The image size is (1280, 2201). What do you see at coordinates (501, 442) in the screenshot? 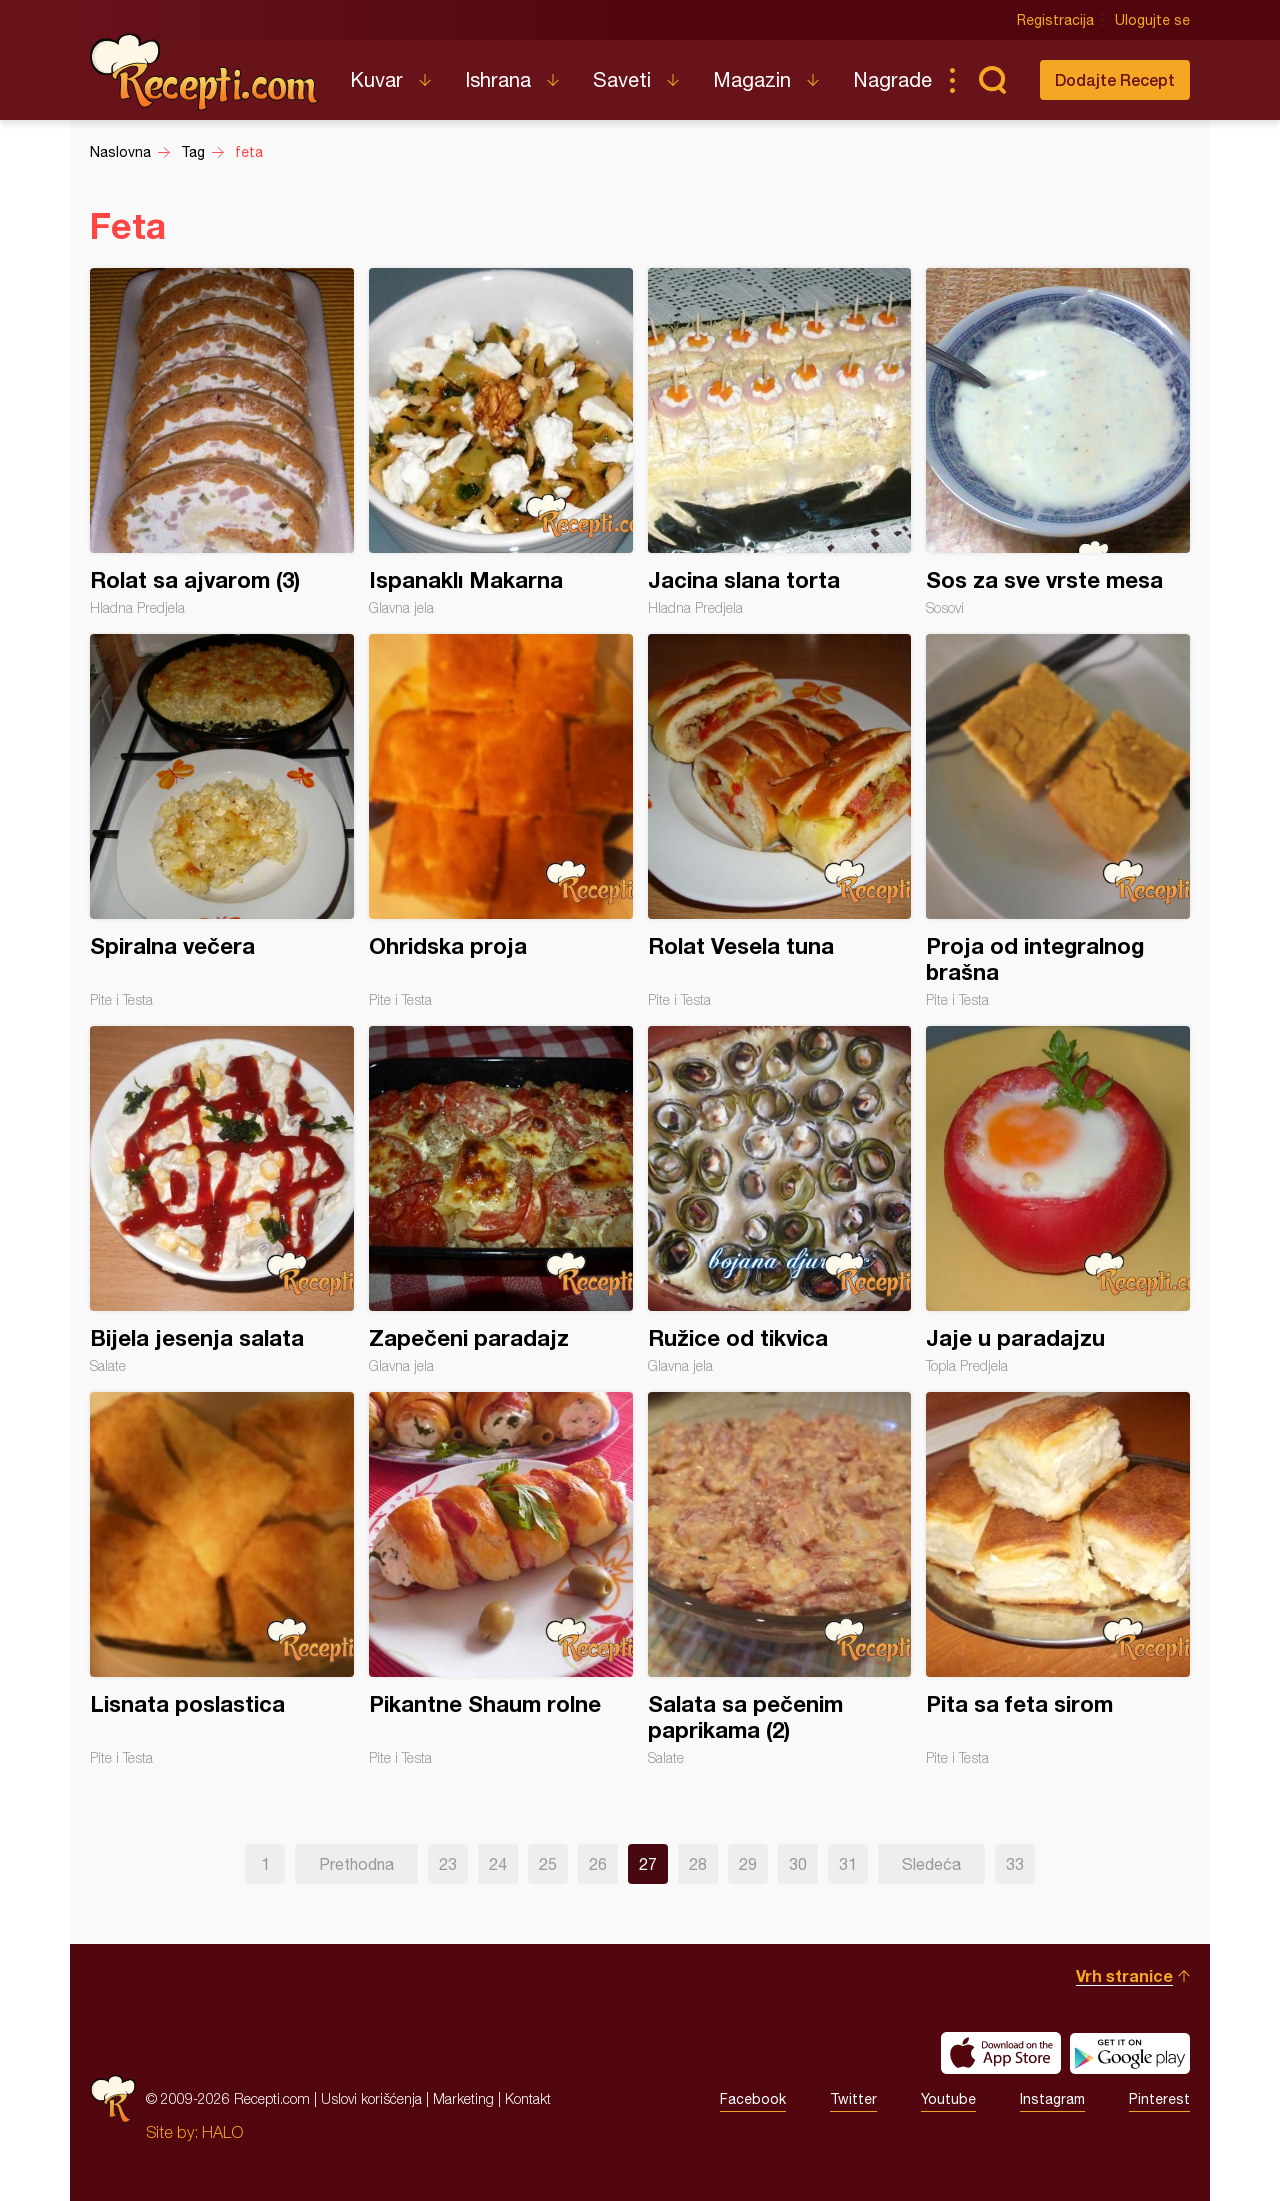
I see `Ispanaklı Makarna` at bounding box center [501, 442].